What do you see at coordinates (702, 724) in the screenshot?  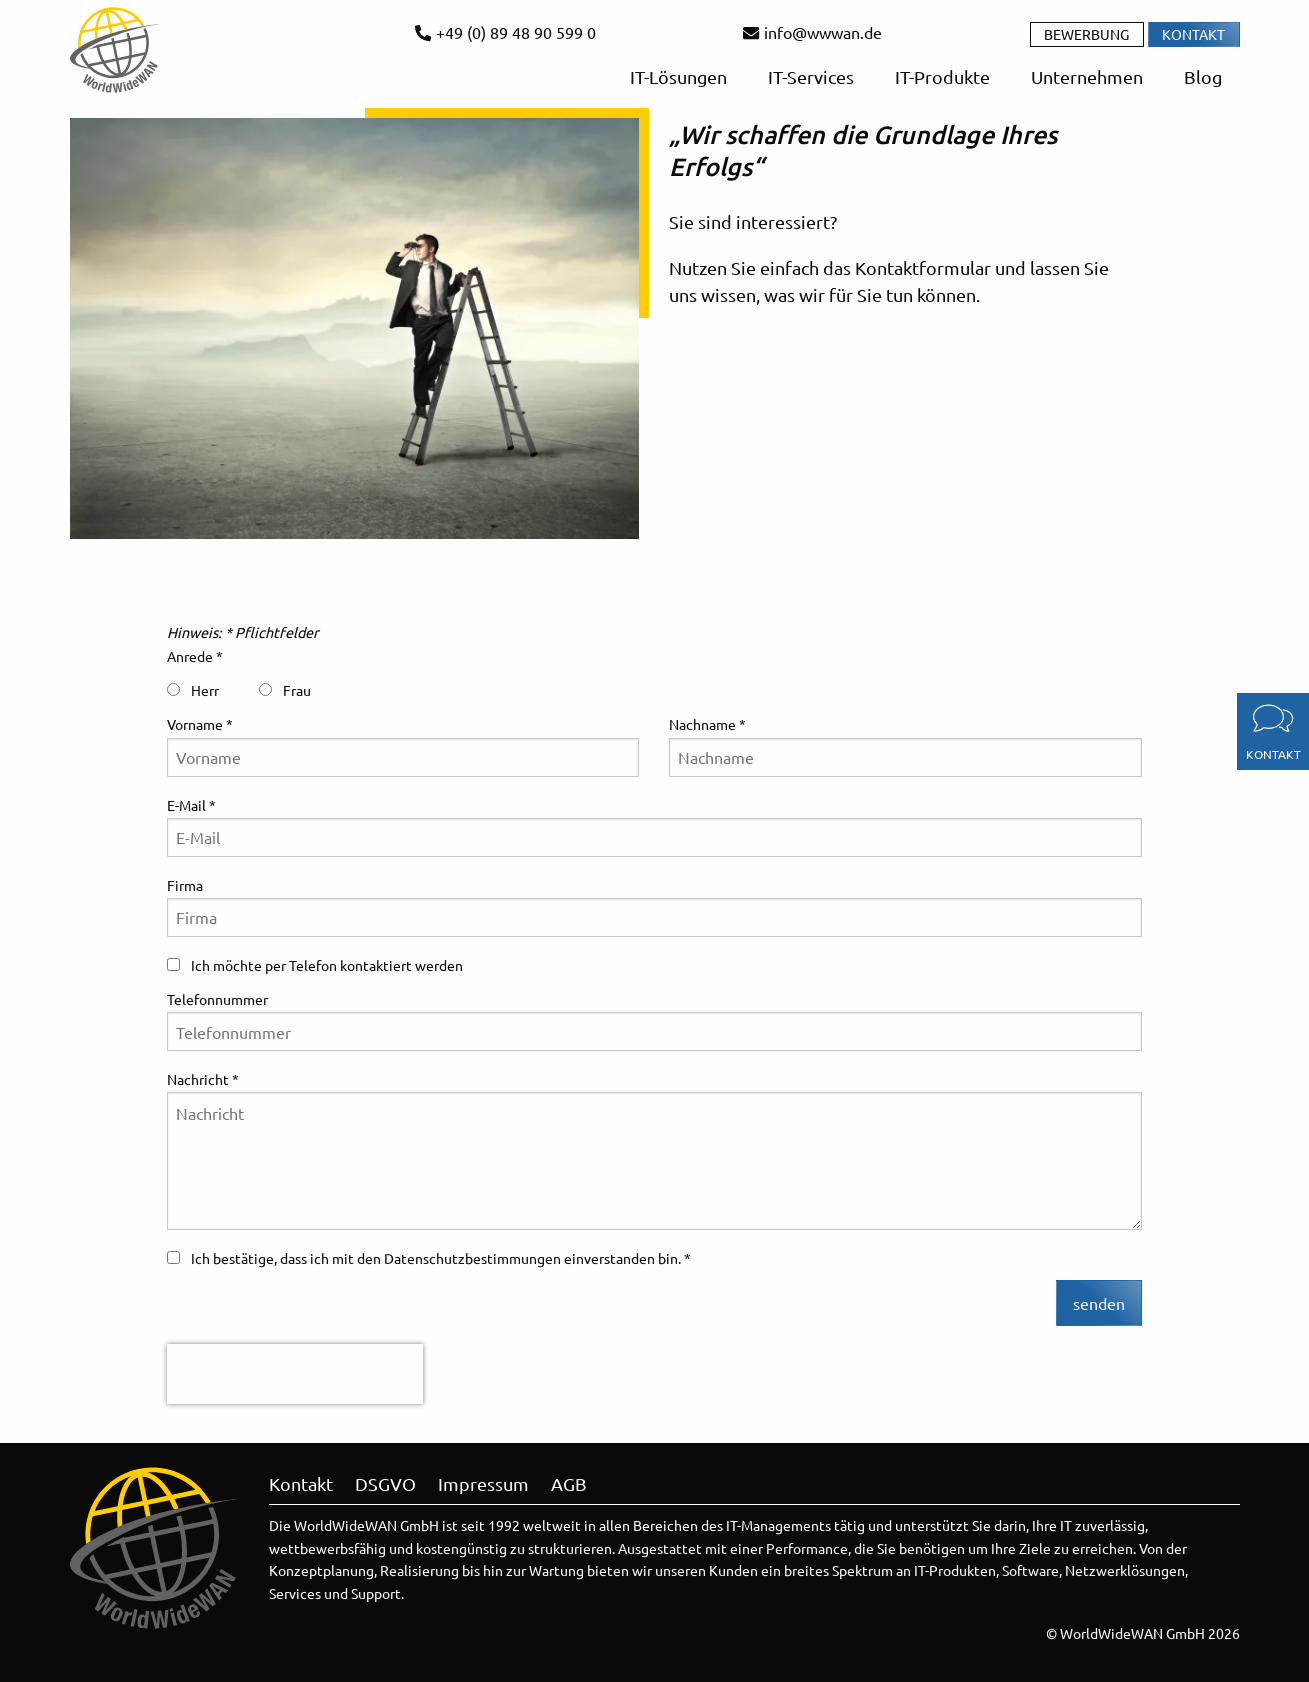 I see `Nachname` at bounding box center [702, 724].